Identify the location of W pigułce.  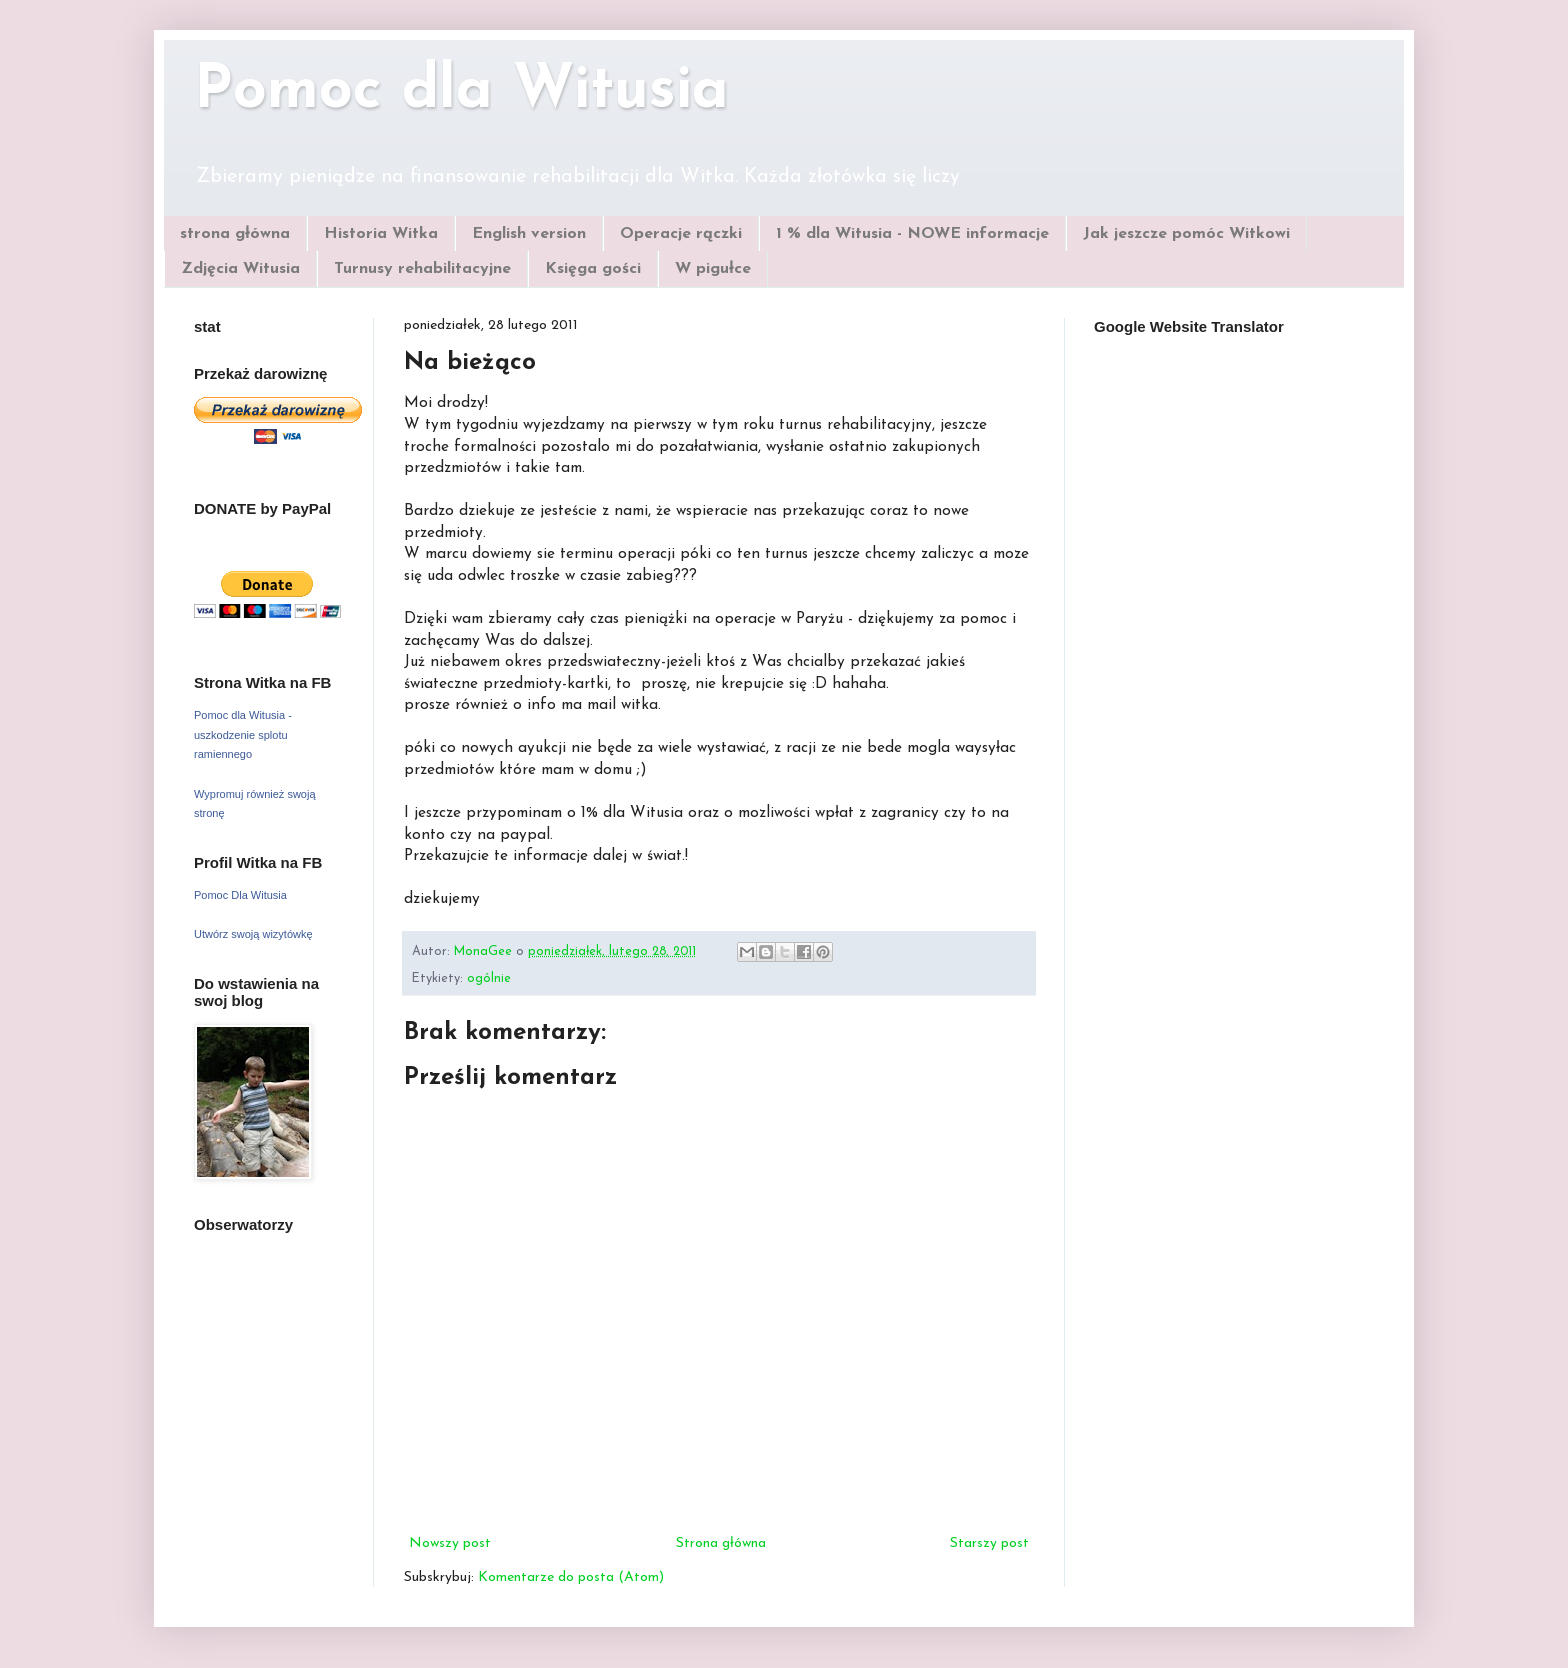
(713, 269).